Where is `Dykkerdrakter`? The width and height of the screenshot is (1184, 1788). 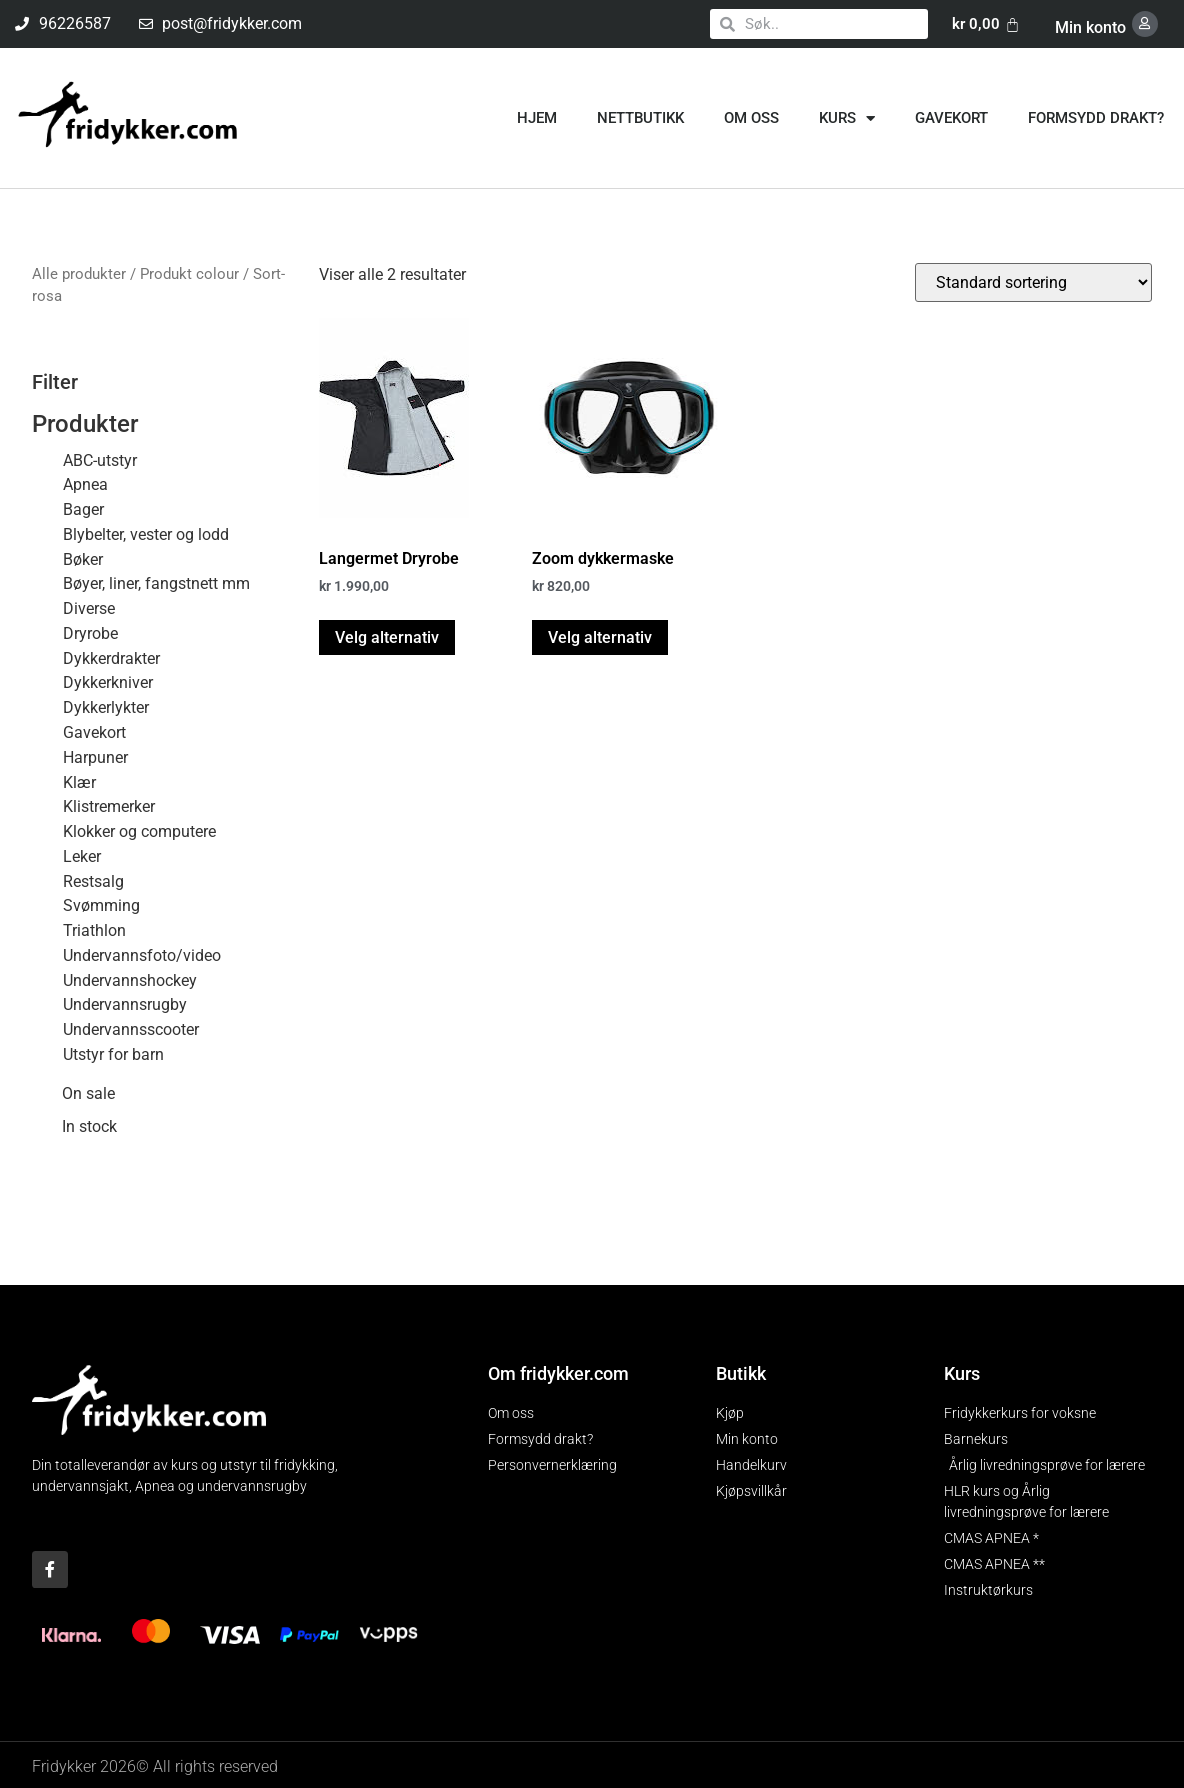 Dykkerdrakter is located at coordinates (111, 657).